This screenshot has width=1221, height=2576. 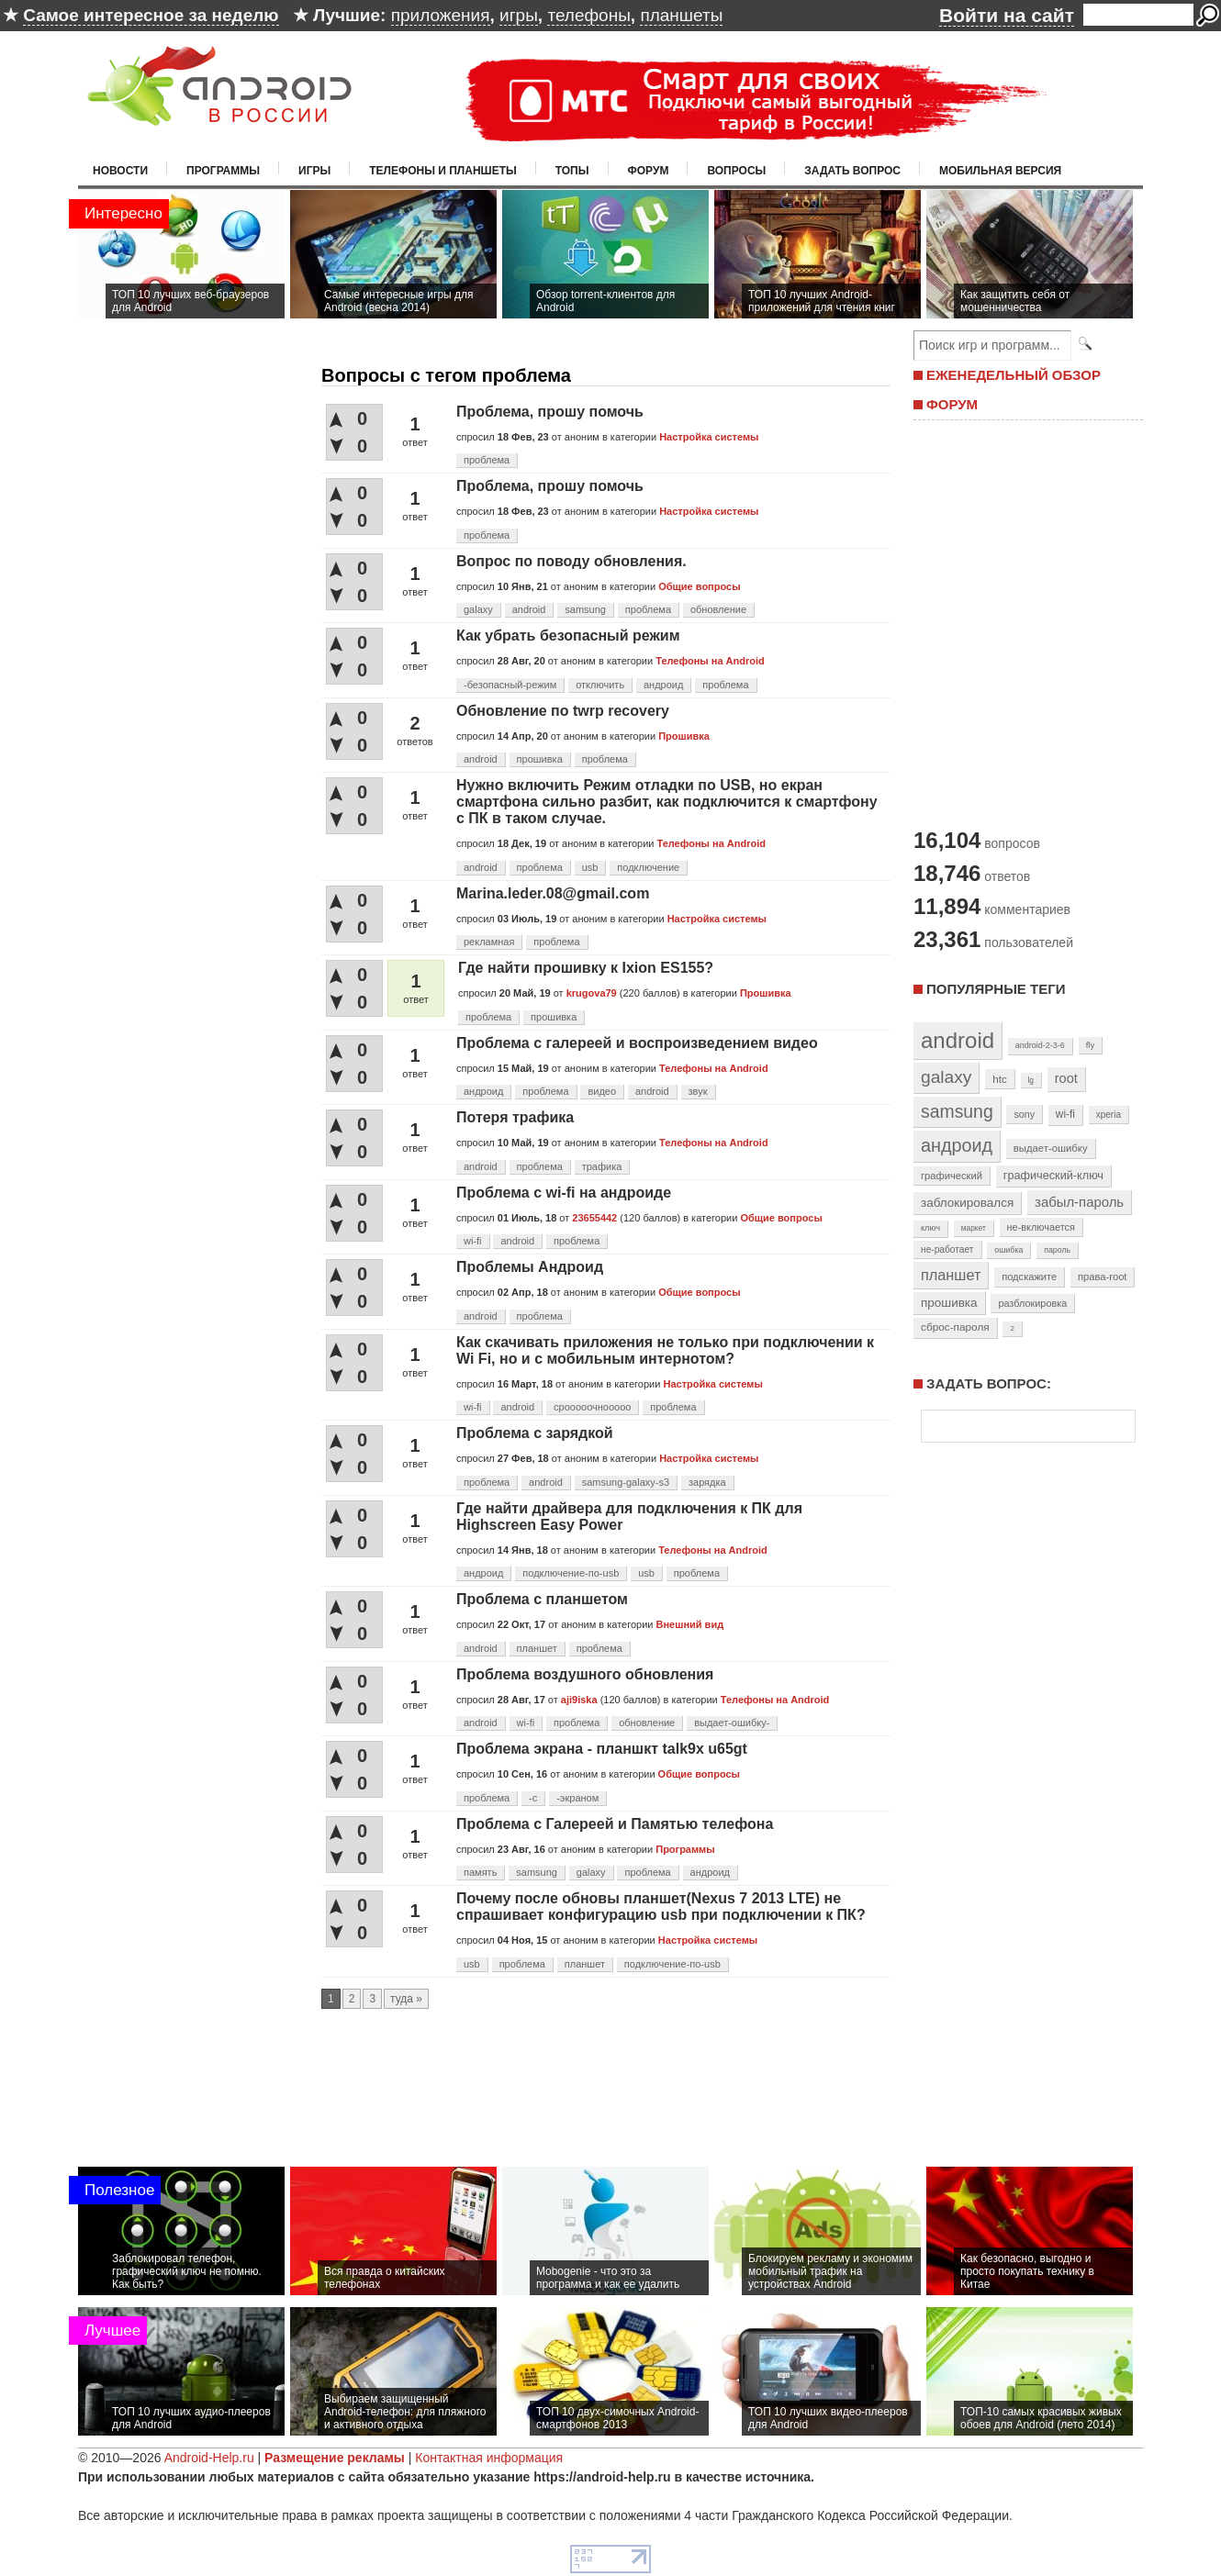 What do you see at coordinates (930, 1227) in the screenshot?
I see `ключ` at bounding box center [930, 1227].